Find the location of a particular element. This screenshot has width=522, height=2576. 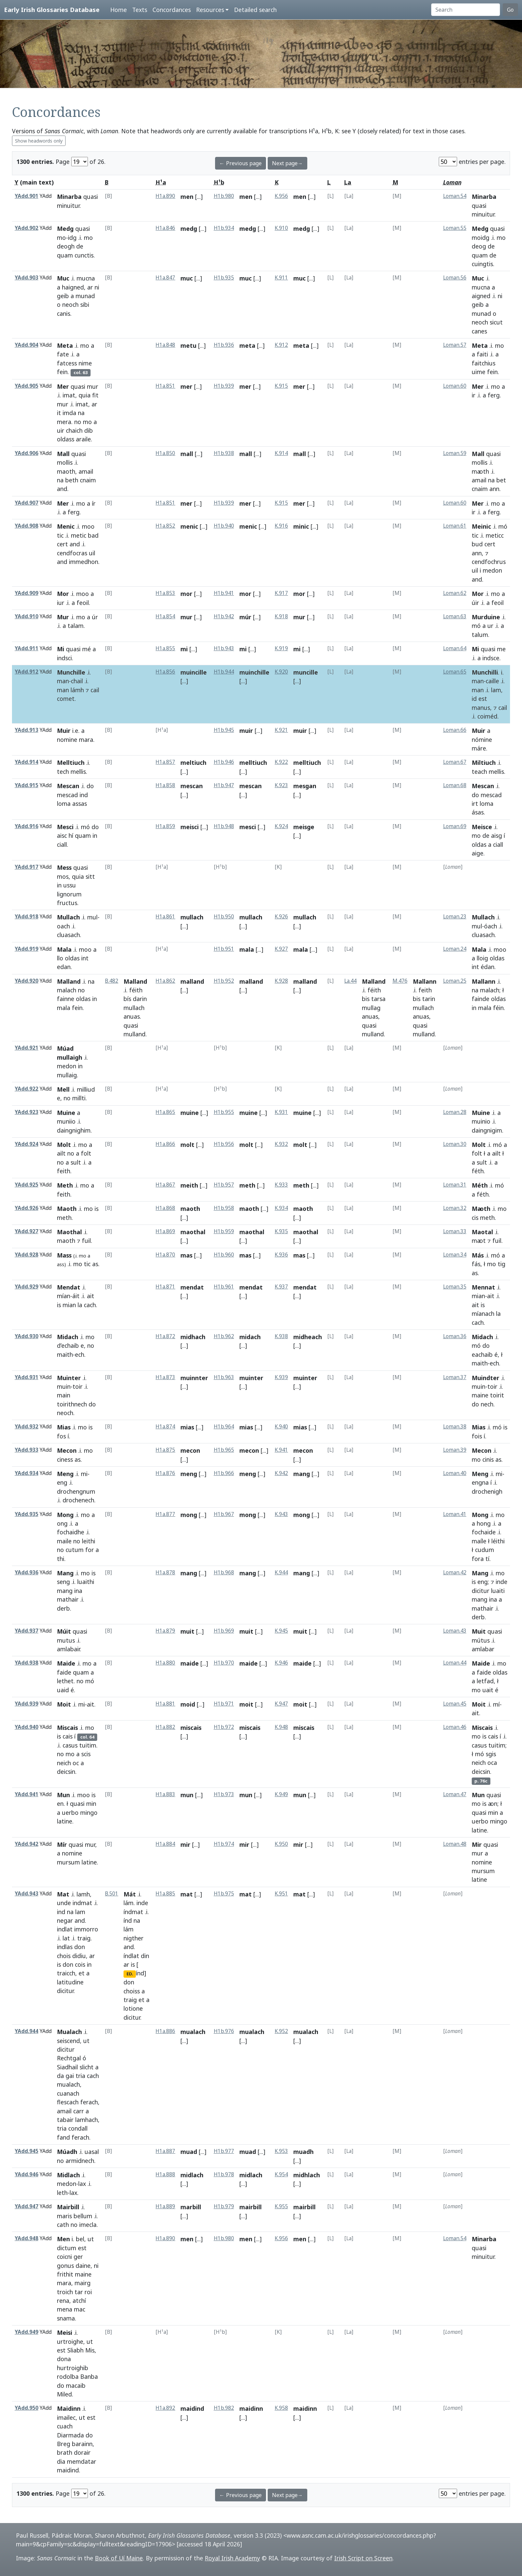

H1b.948 is located at coordinates (224, 826).